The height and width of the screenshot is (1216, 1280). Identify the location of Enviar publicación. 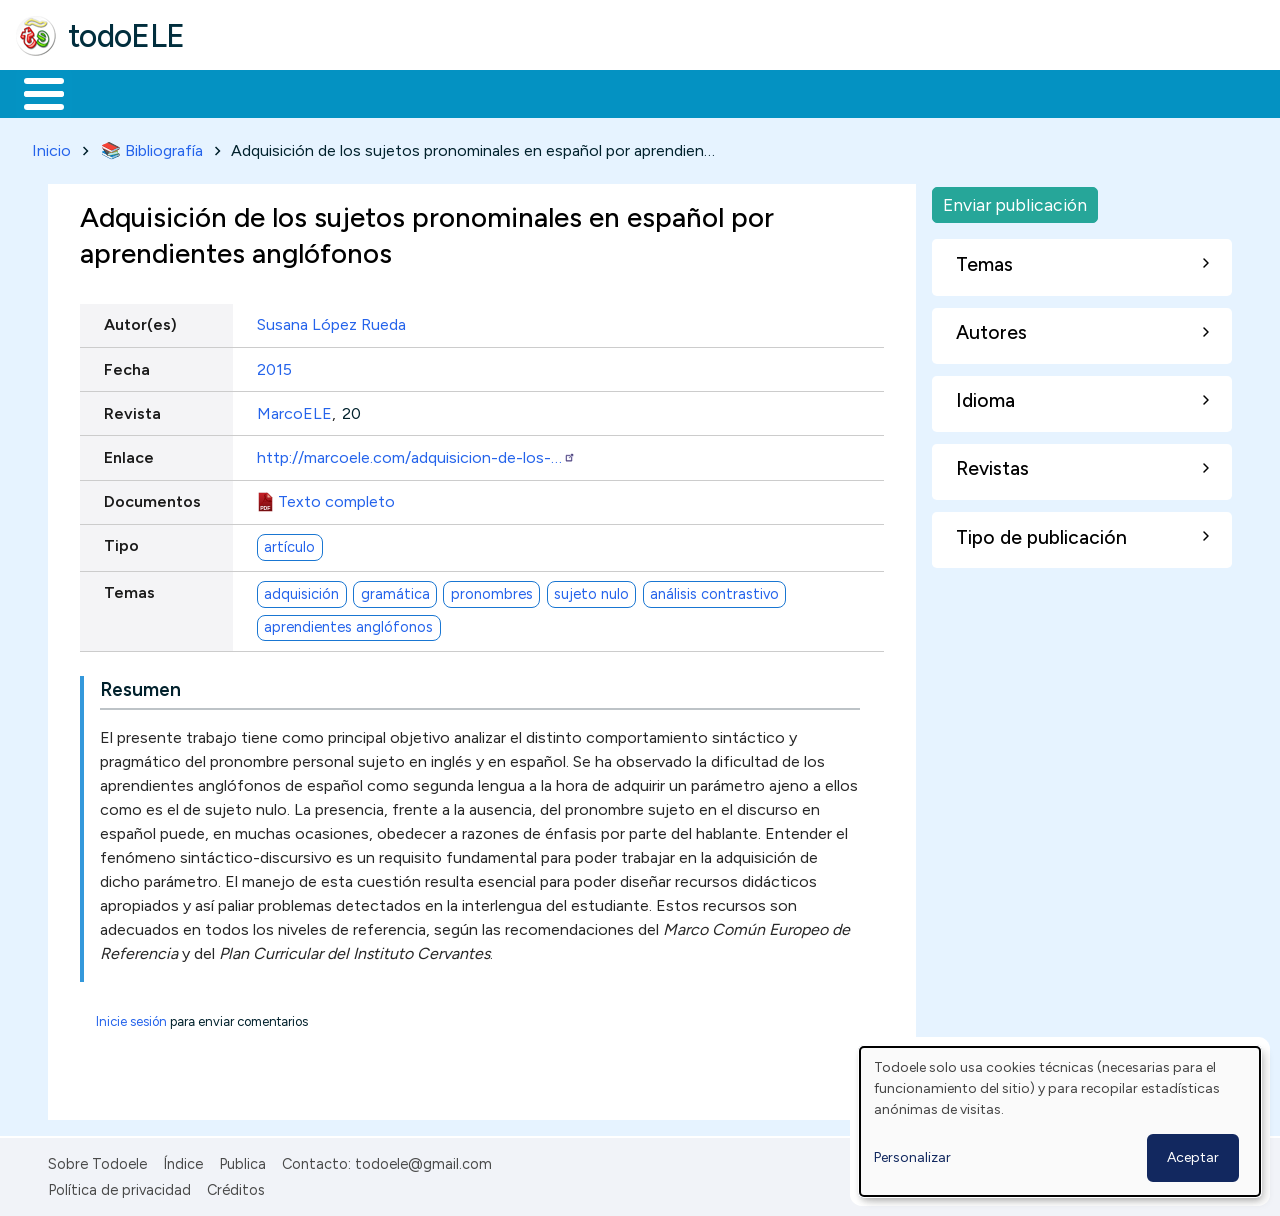
(1015, 200).